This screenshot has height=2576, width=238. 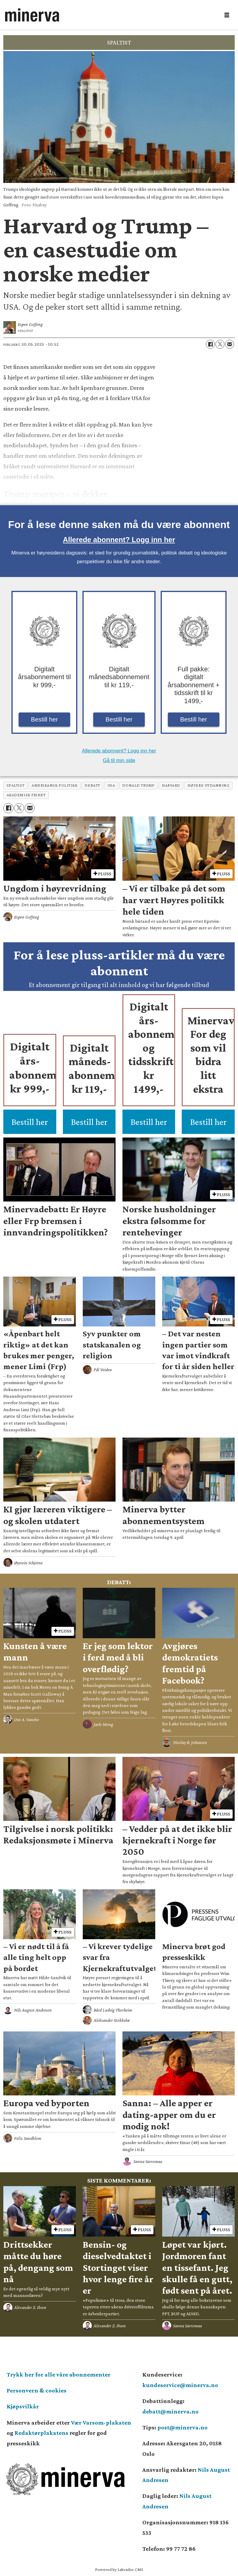 I want to click on akademisk frihet, so click(x=26, y=795).